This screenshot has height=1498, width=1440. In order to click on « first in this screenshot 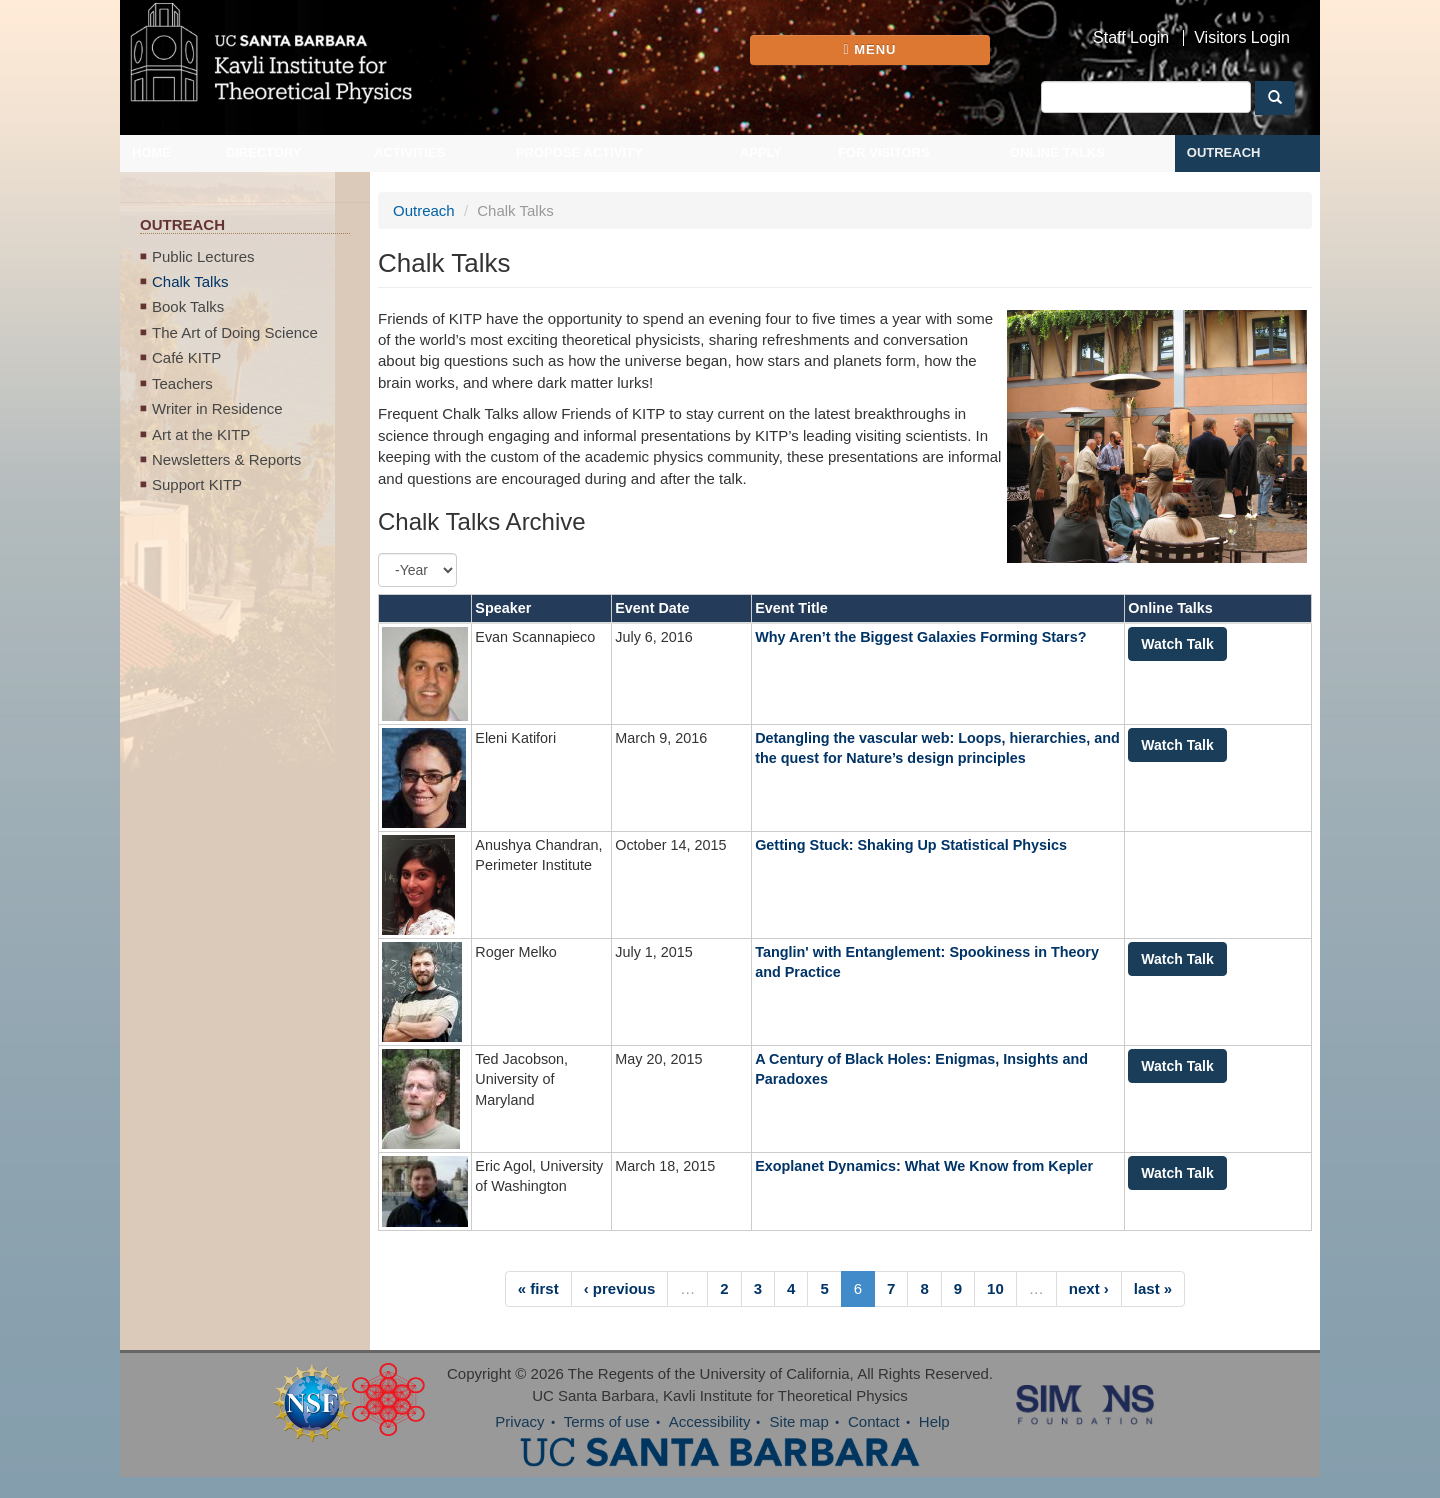, I will do `click(538, 1288)`.